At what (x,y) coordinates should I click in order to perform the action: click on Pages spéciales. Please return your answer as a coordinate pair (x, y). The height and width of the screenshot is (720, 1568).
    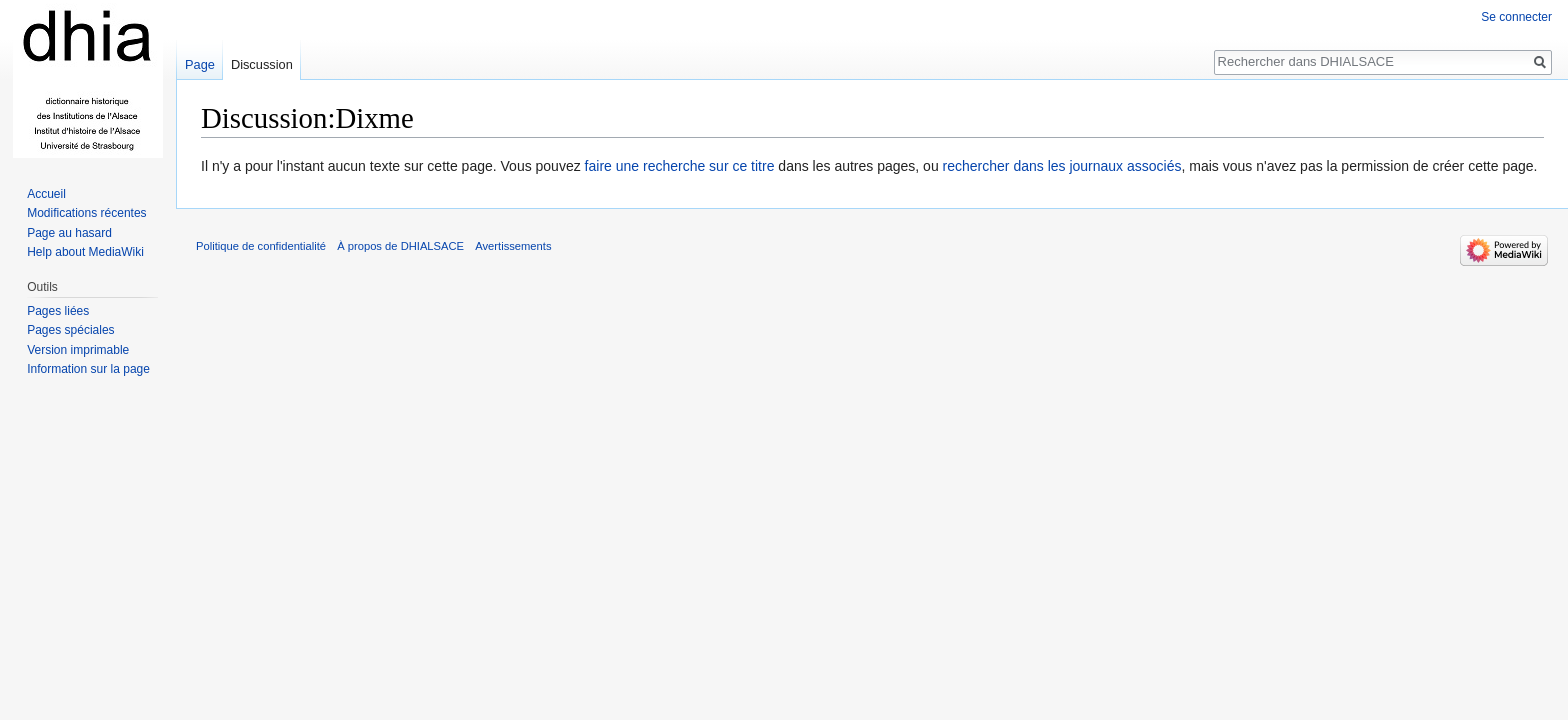
    Looking at the image, I should click on (70, 330).